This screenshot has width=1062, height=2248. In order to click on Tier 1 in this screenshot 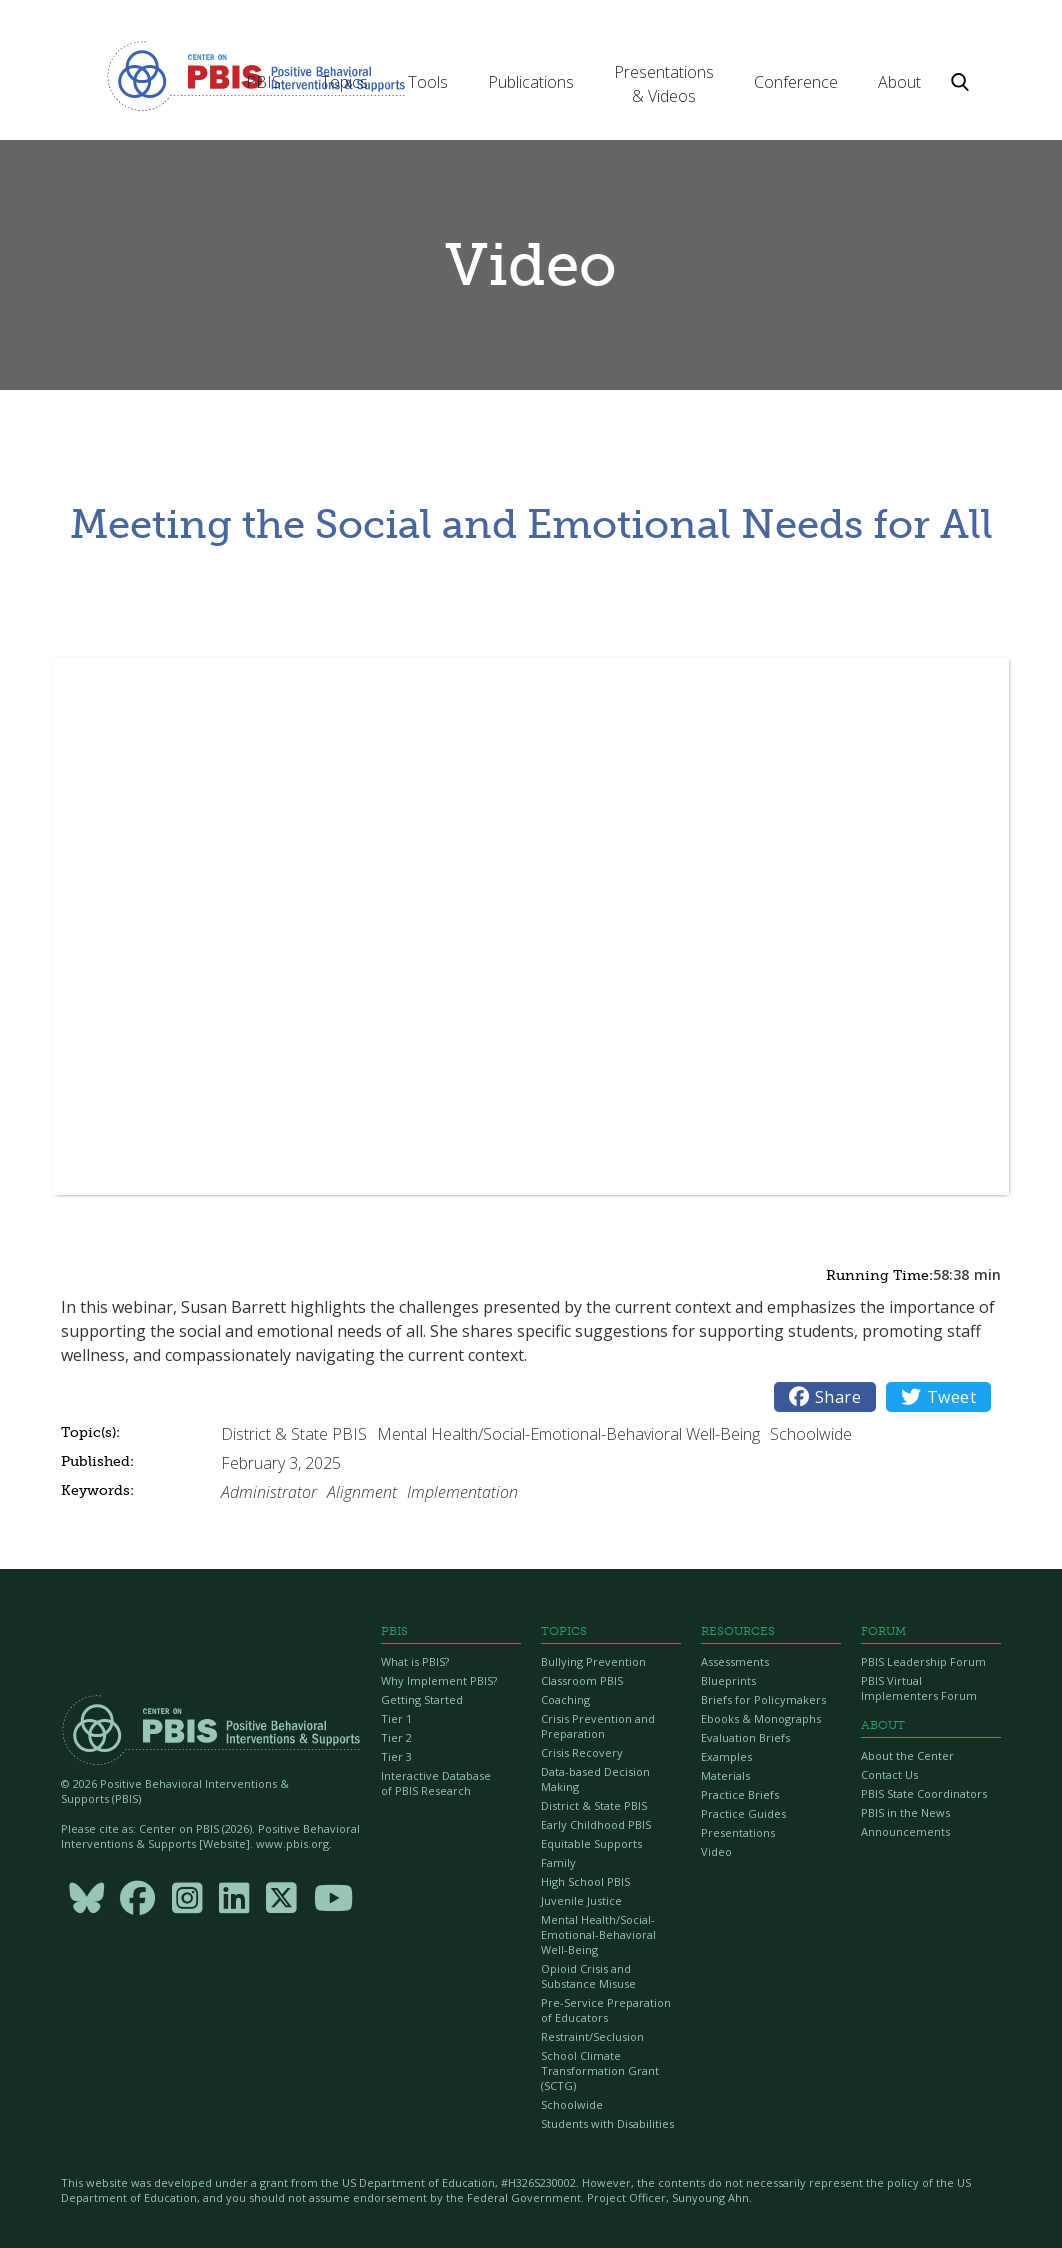, I will do `click(396, 1718)`.